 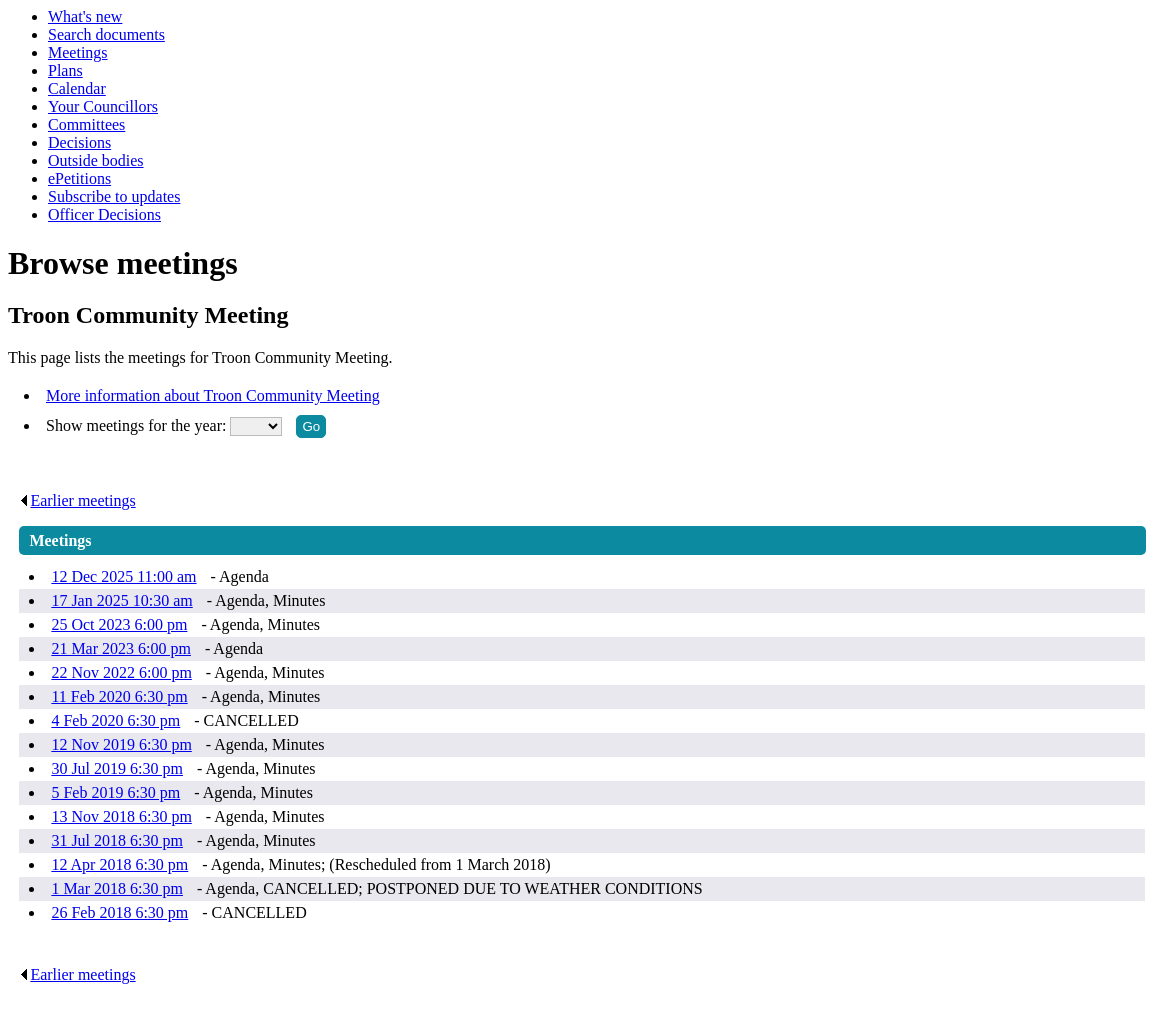 I want to click on Plans, so click(x=65, y=70).